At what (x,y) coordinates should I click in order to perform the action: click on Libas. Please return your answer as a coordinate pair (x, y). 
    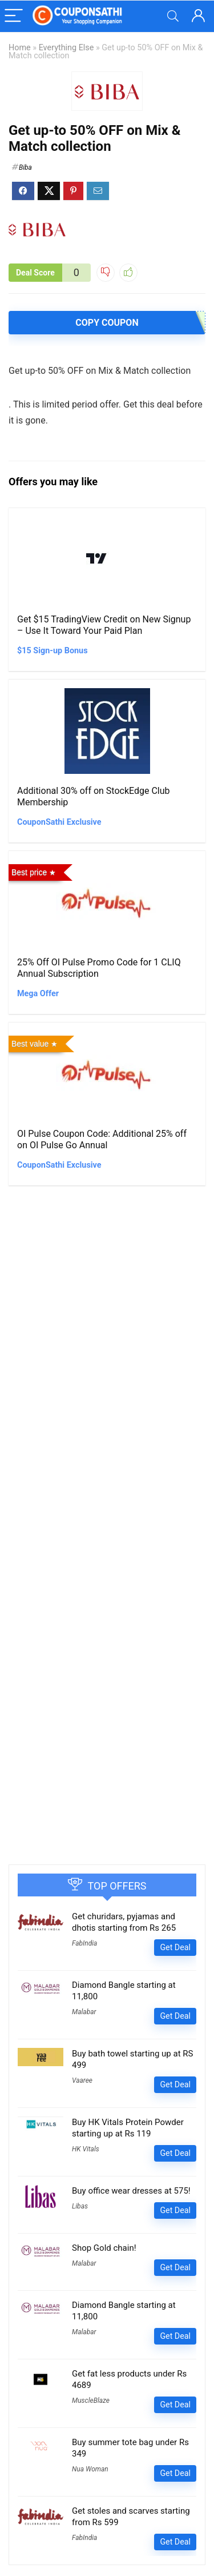
    Looking at the image, I should click on (80, 2206).